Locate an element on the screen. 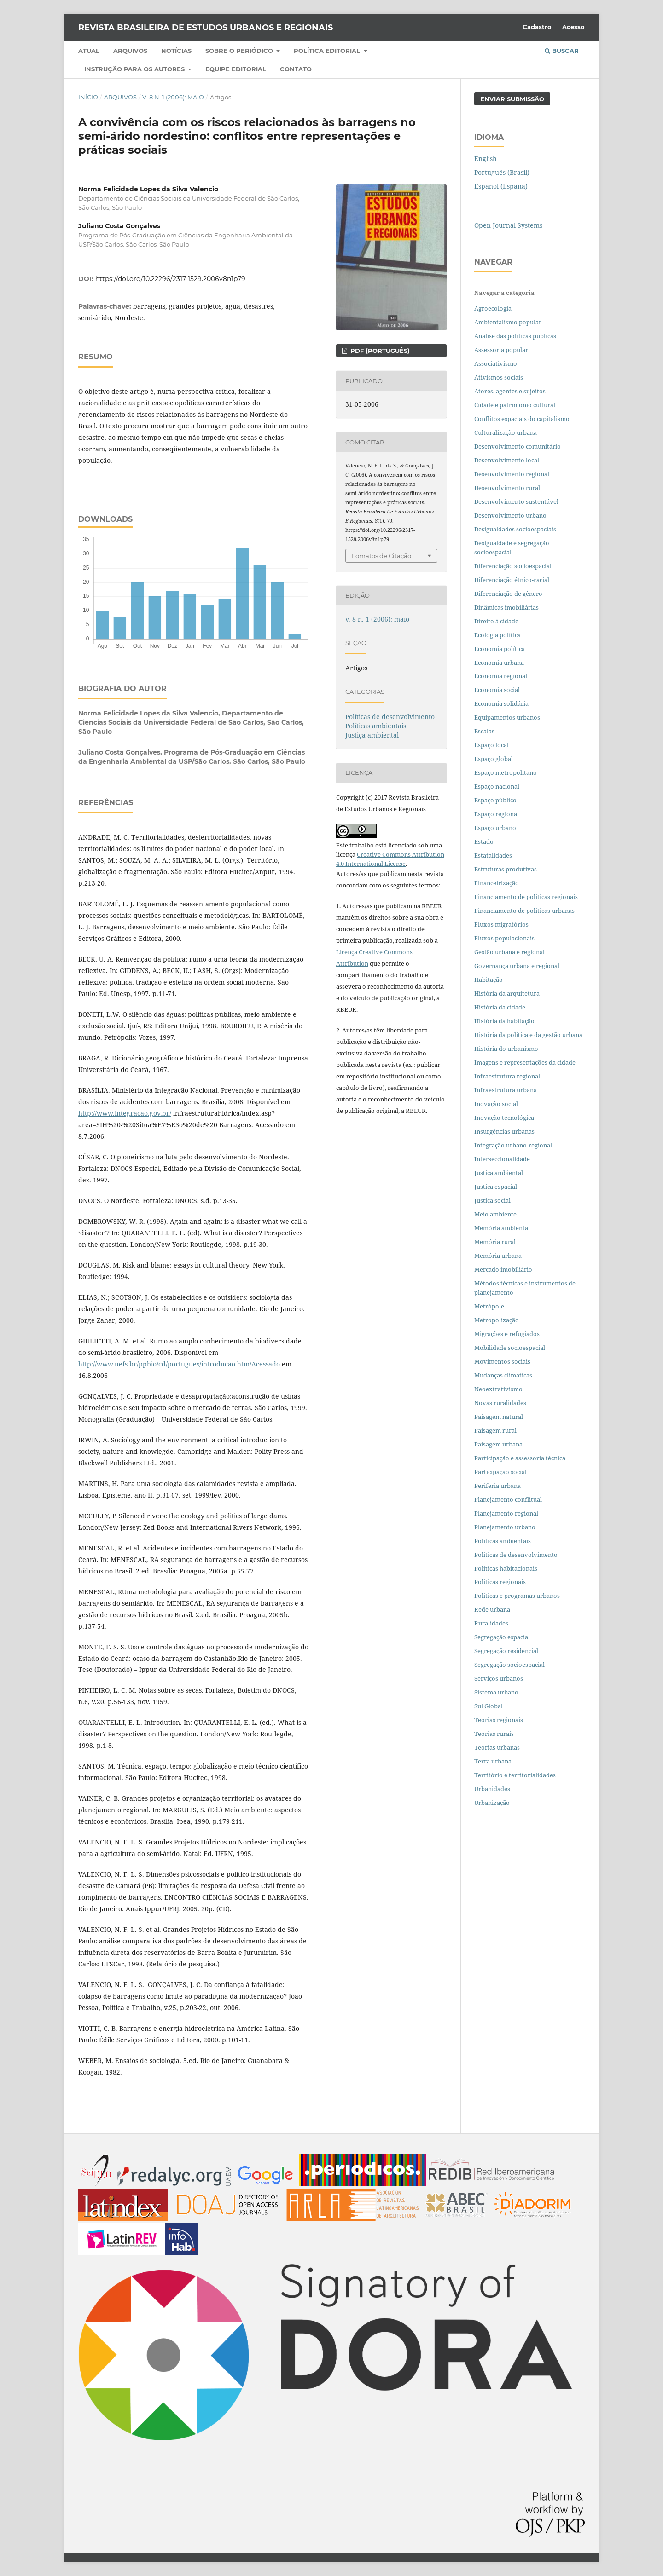  Enviar Submissão is located at coordinates (512, 99).